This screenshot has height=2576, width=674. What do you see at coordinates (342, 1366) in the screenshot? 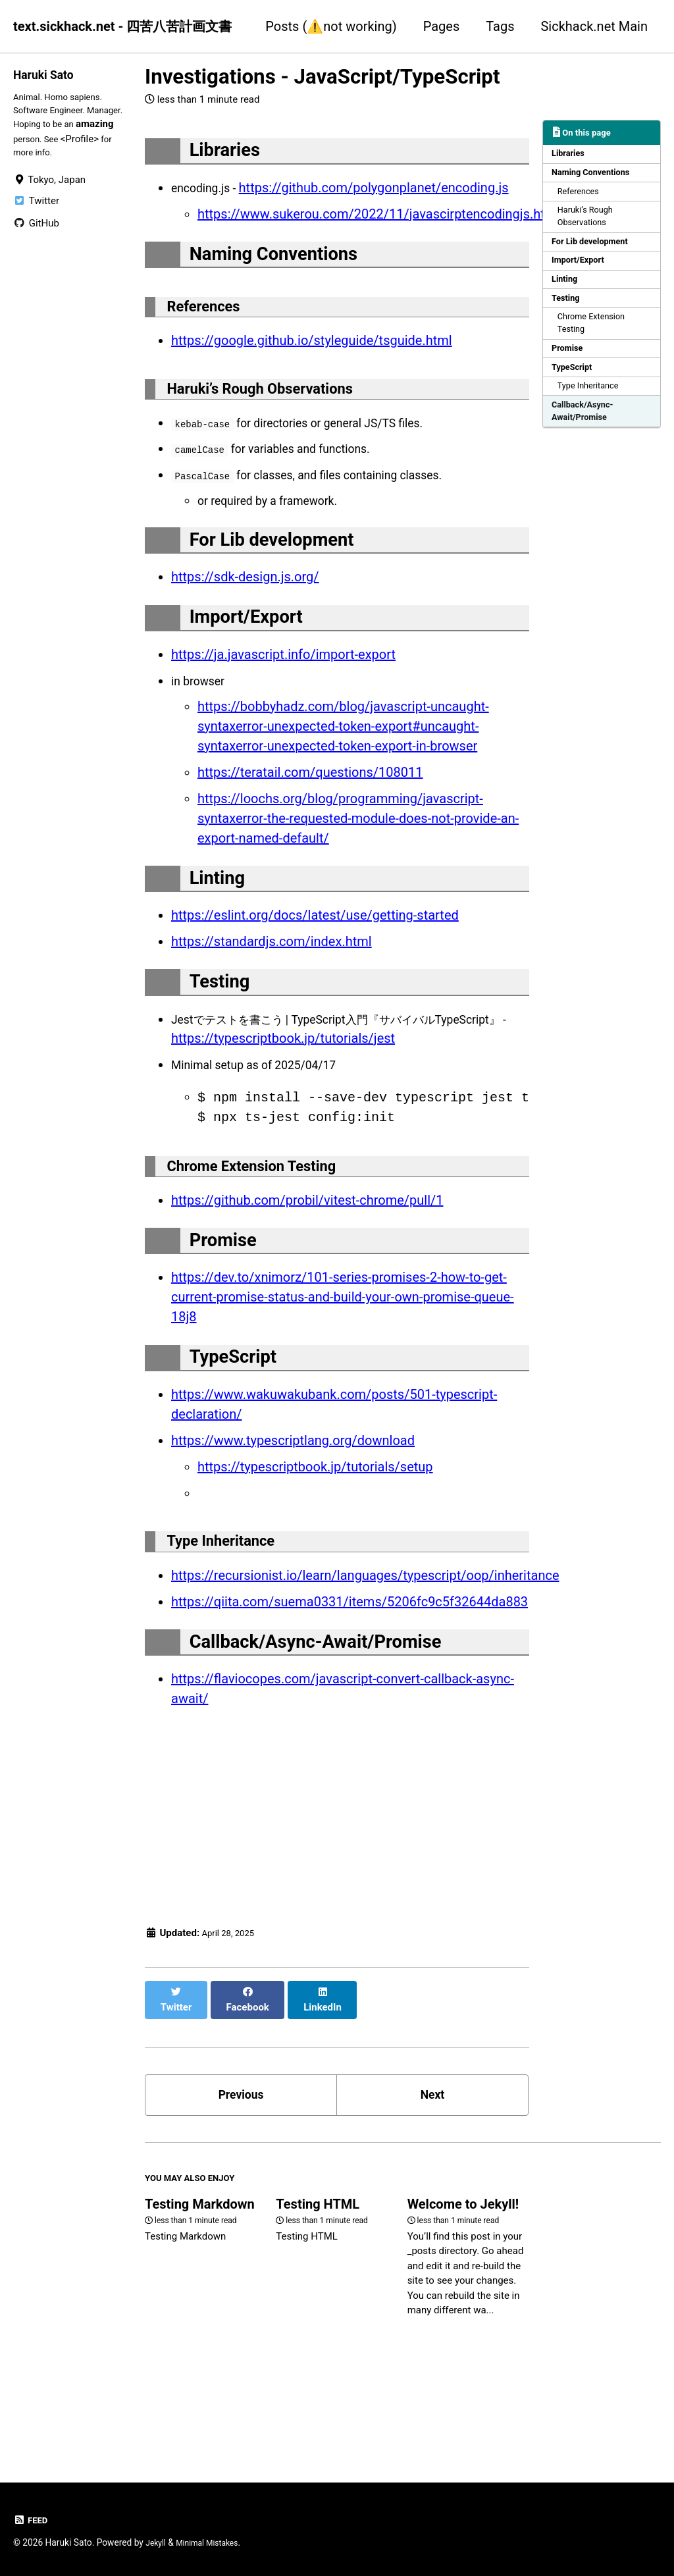
I see `https://dev.to/xnimorz/101-series-promises-2-how-to-get-current-promise-status-and-build-your-own-promise-queue-18j8` at bounding box center [342, 1366].